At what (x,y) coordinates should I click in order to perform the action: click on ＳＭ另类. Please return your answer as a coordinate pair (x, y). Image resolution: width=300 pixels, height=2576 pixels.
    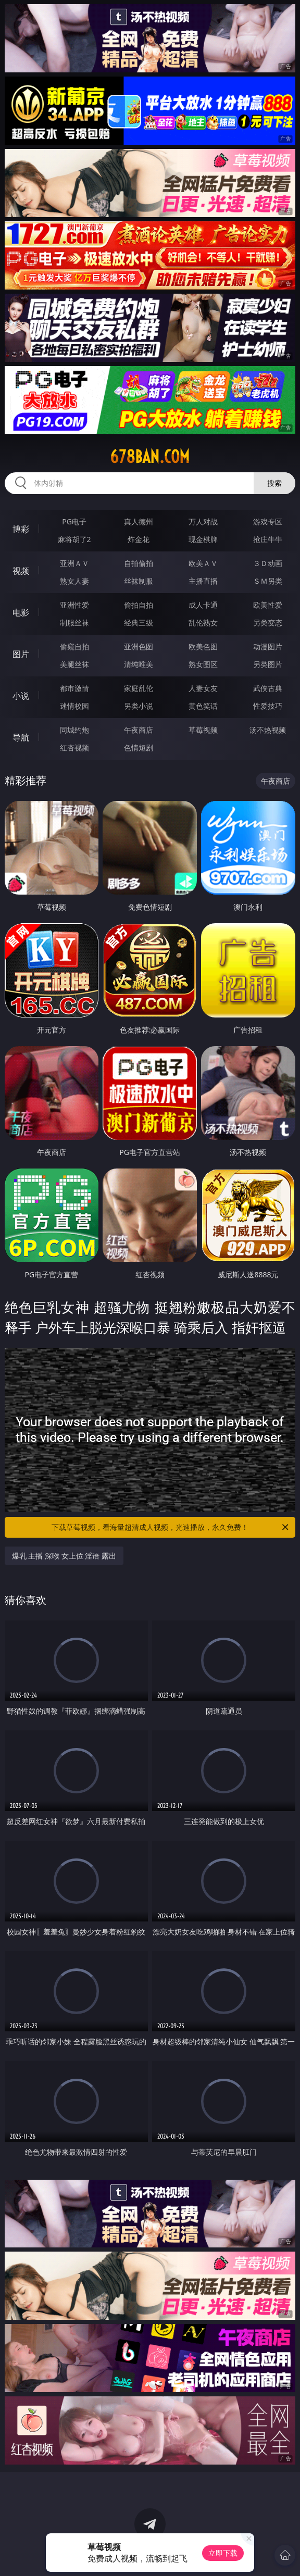
    Looking at the image, I should click on (267, 581).